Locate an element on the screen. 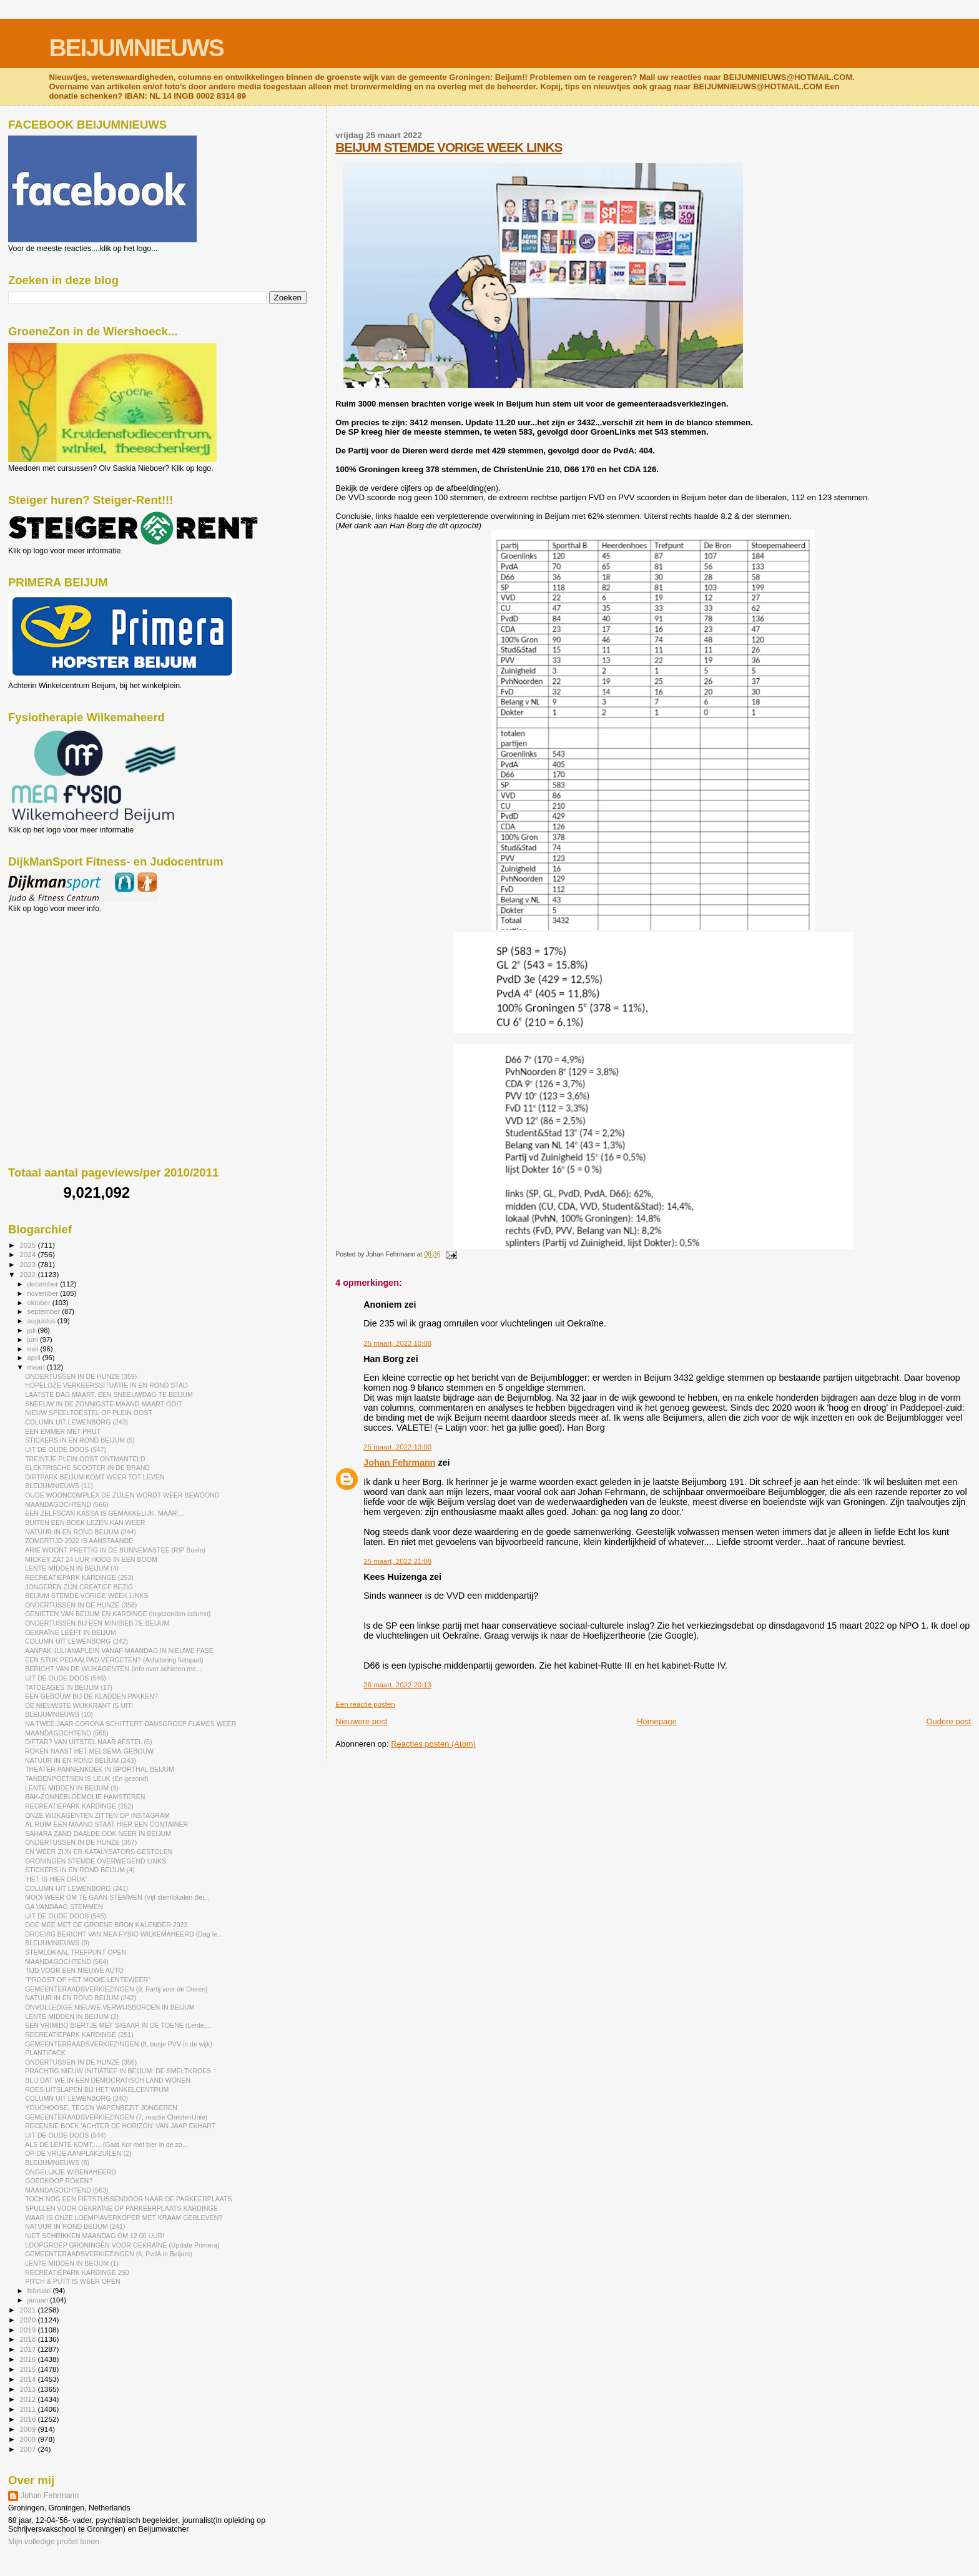 Image resolution: width=979 pixels, height=2576 pixels. EEN ZELFSCAN KASSA IS GEMAKKELIJK, MAAR.... is located at coordinates (104, 1513).